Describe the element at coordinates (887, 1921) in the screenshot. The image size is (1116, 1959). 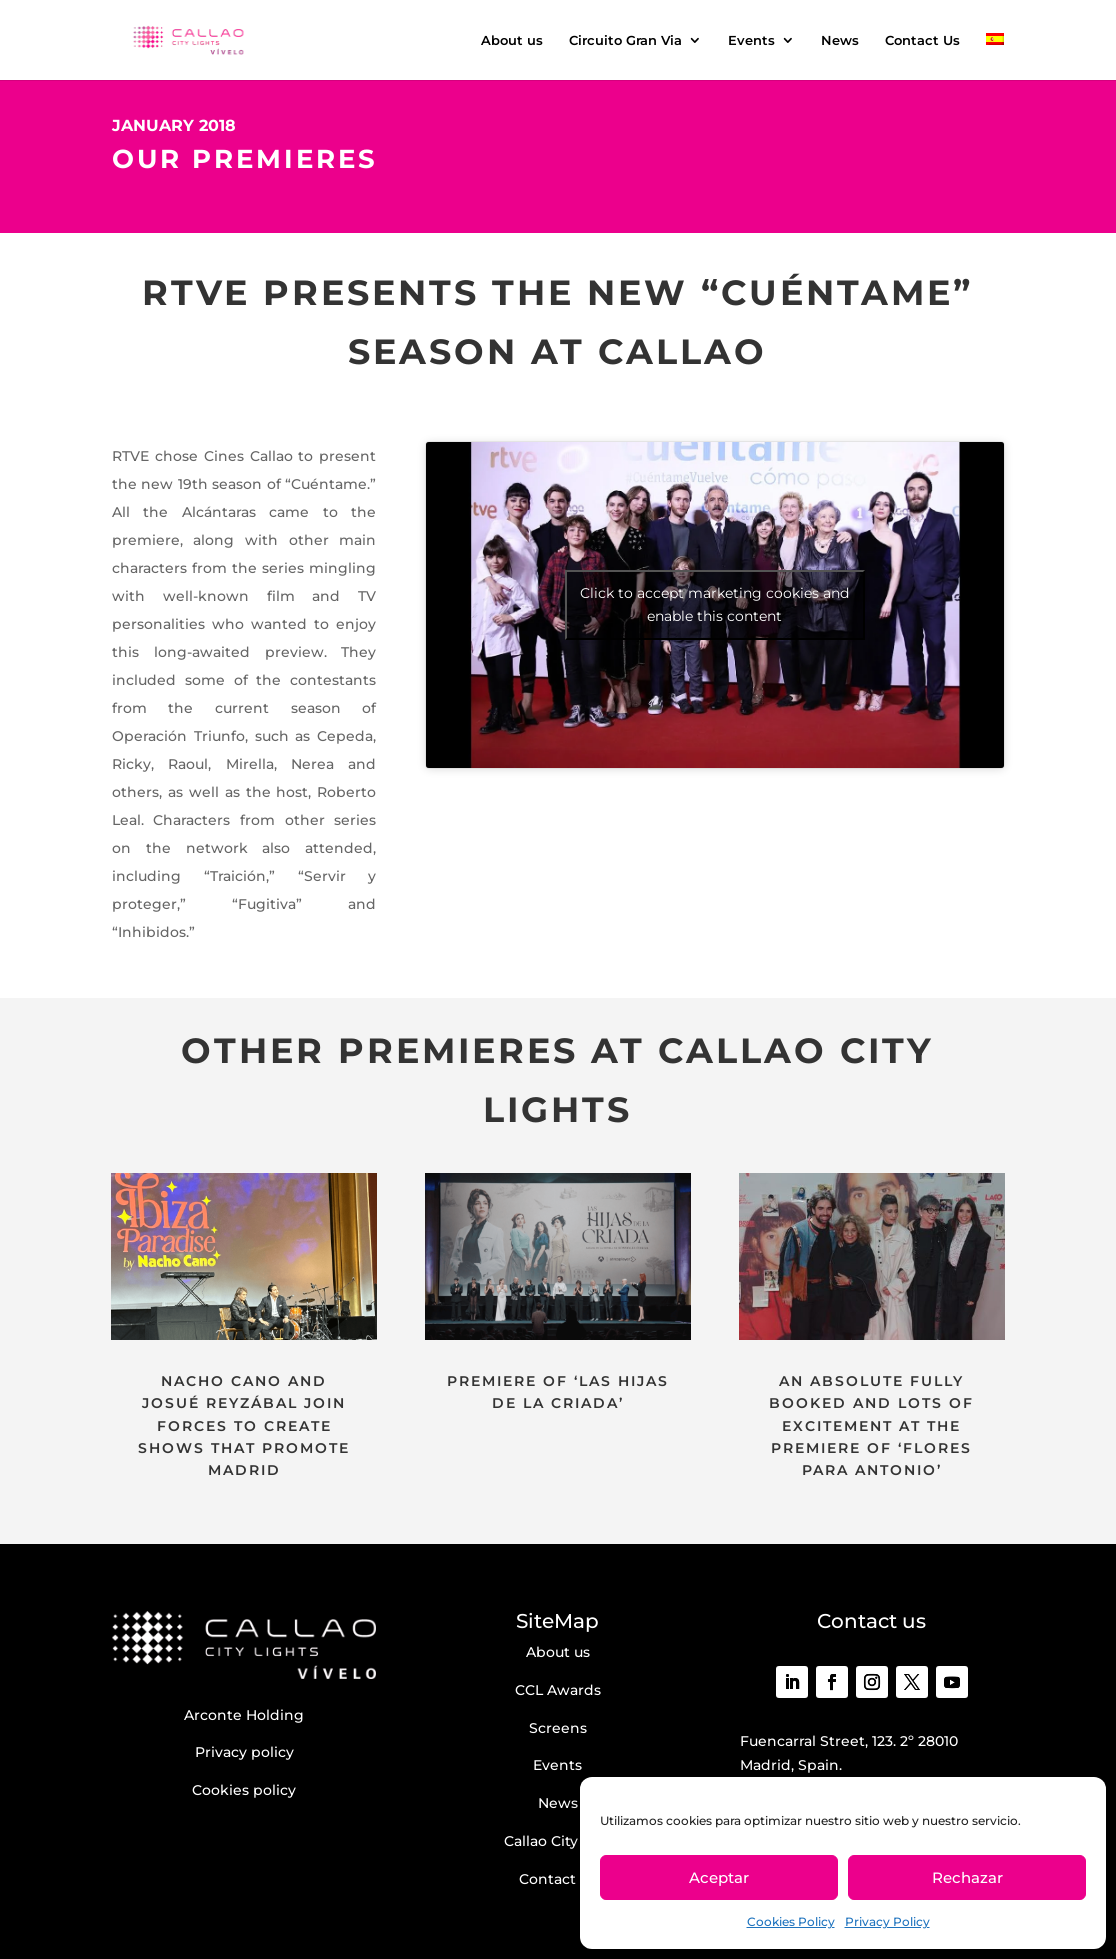
I see `Privacy Policy` at that location.